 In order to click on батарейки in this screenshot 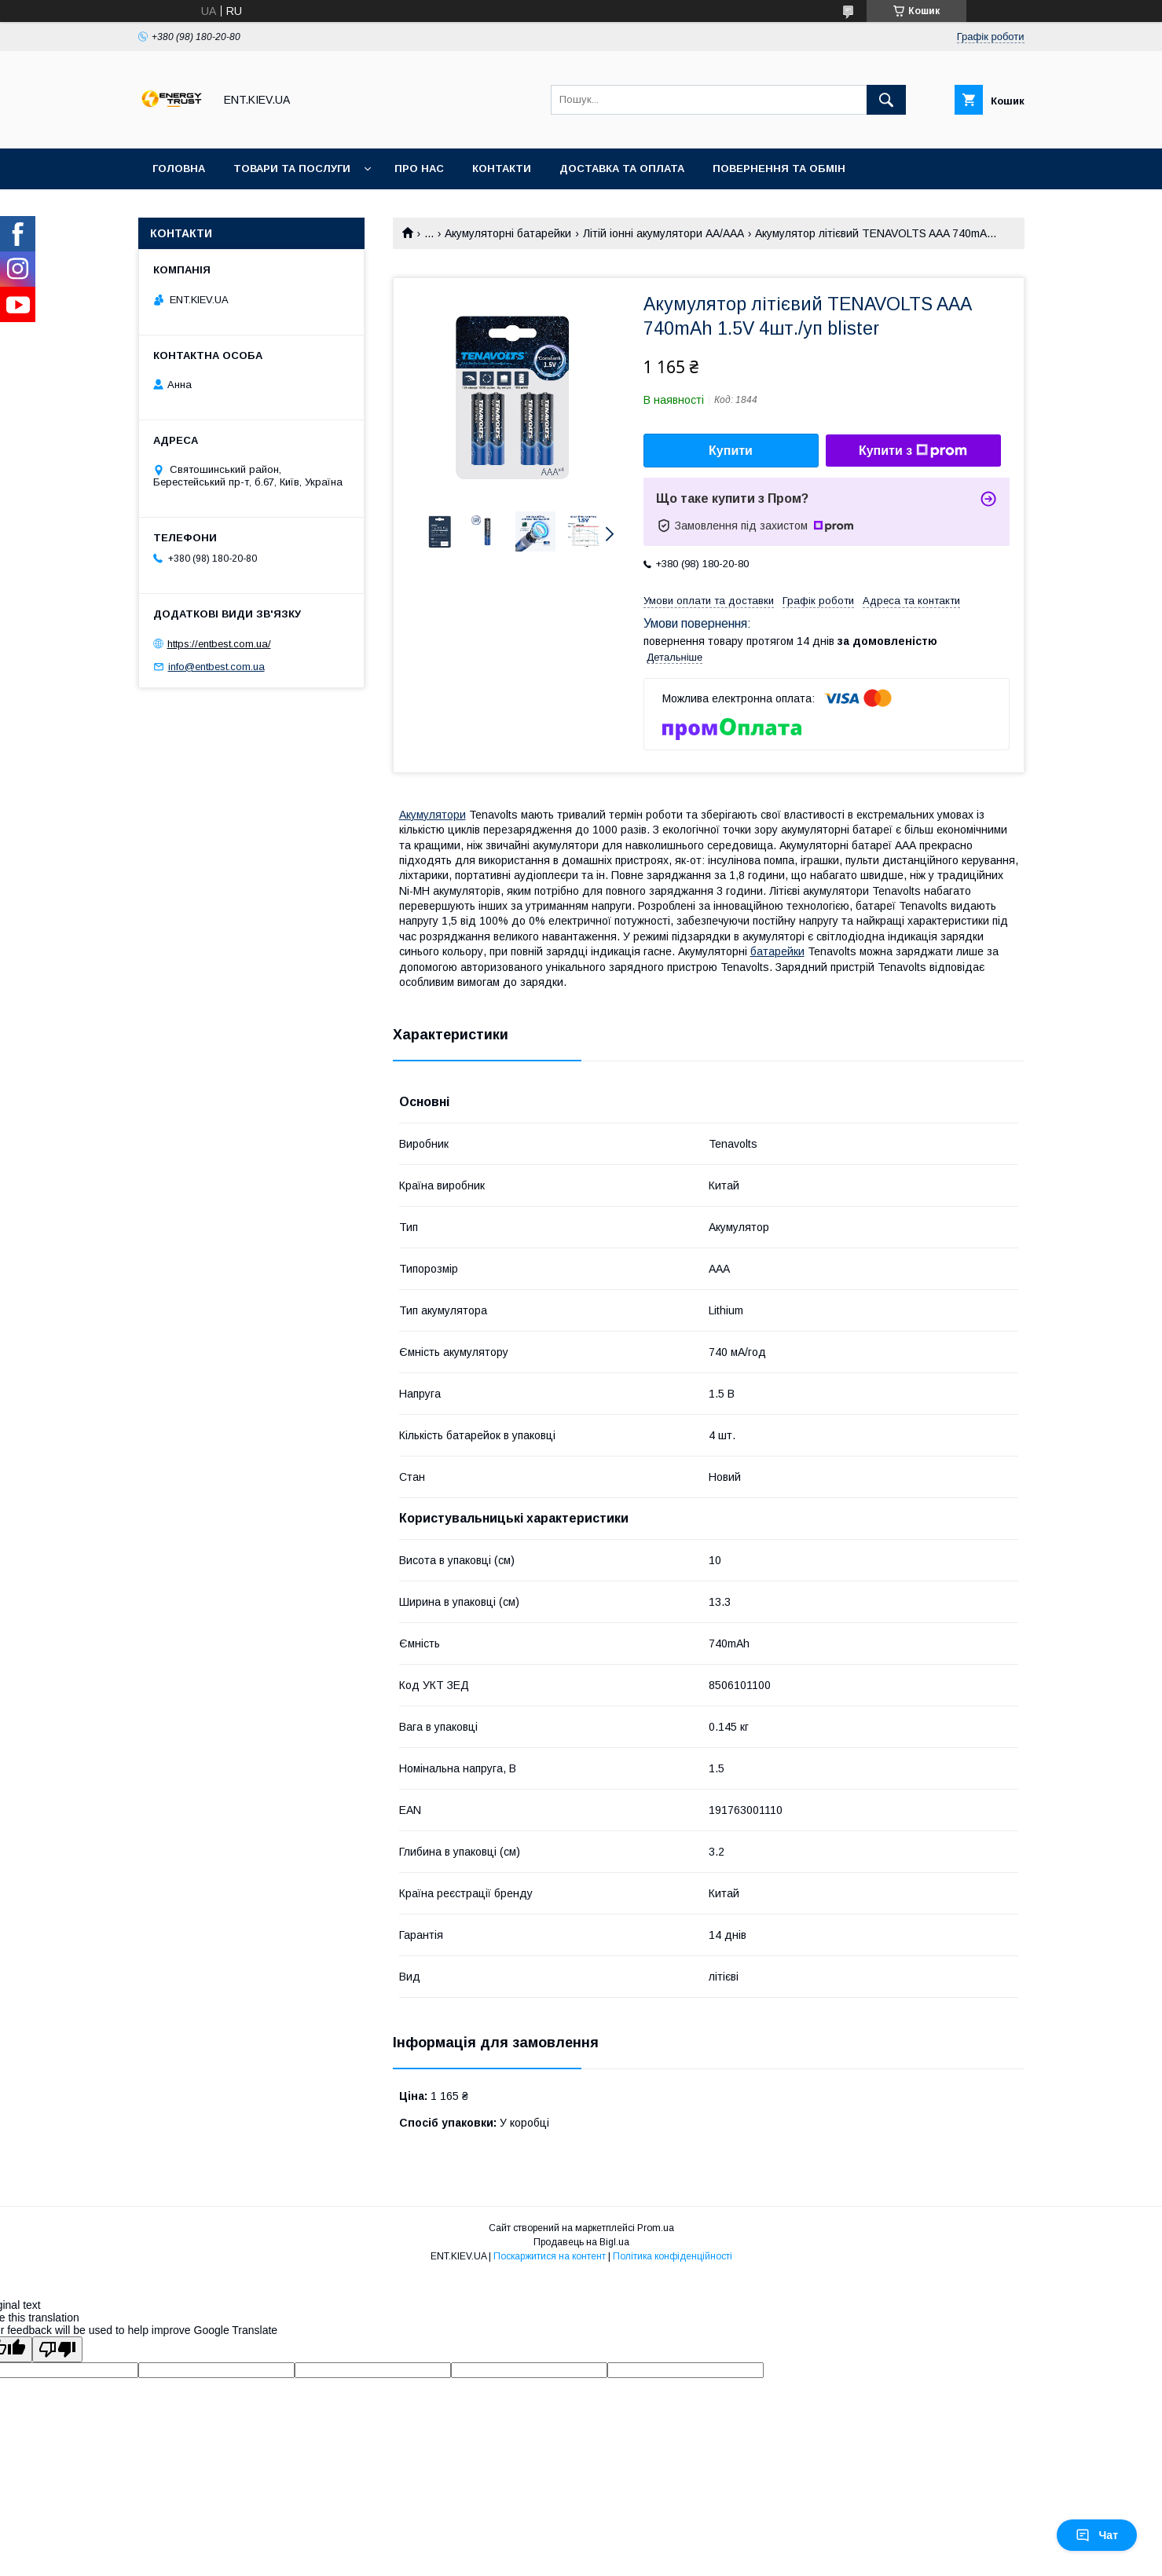, I will do `click(777, 951)`.